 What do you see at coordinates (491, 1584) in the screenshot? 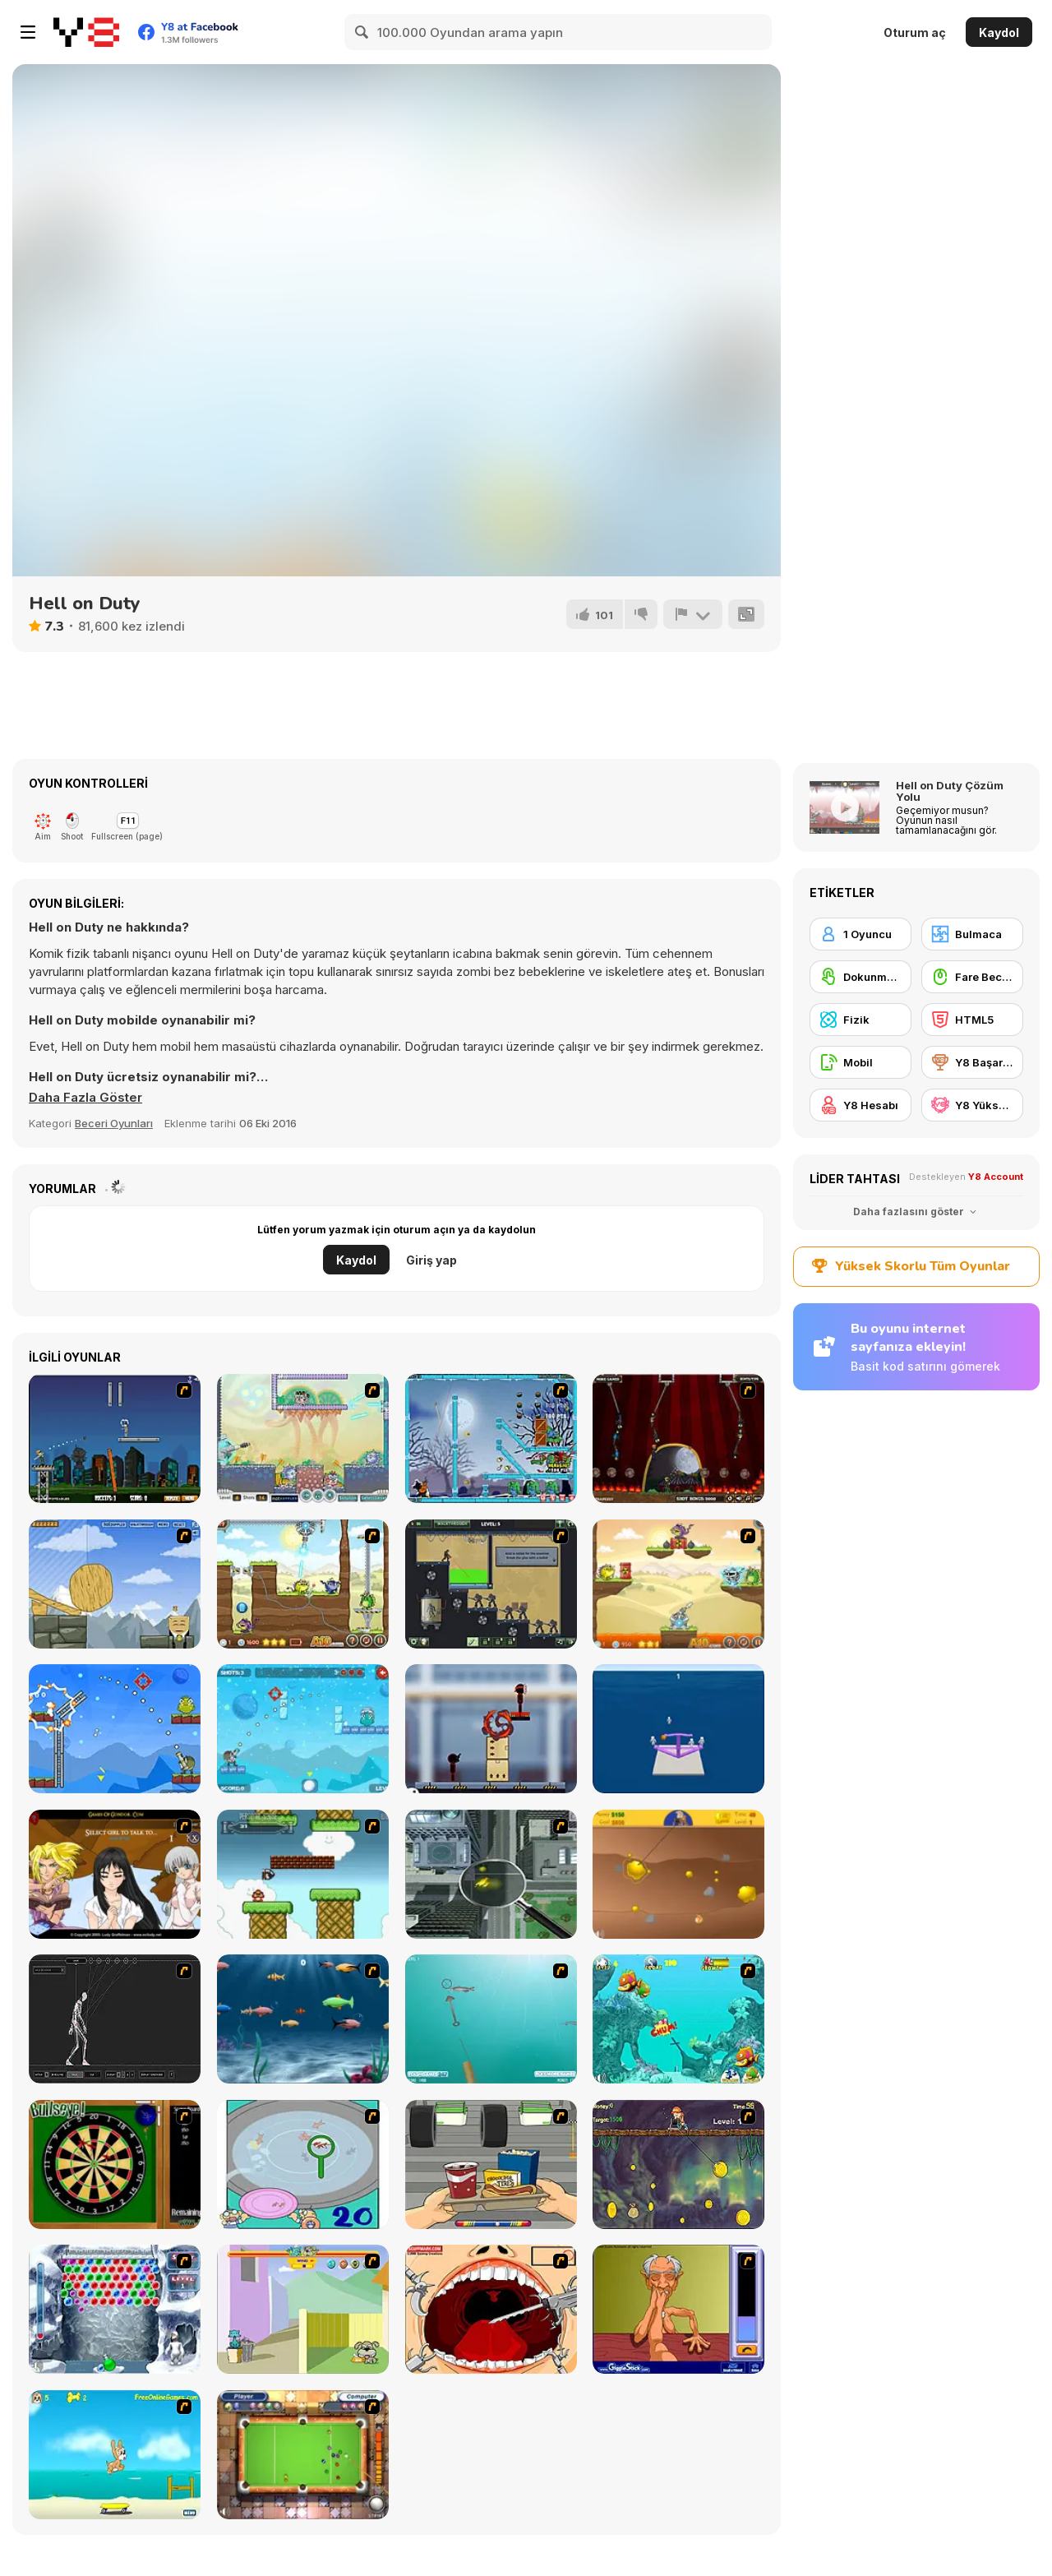
I see `[Death Lab]` at bounding box center [491, 1584].